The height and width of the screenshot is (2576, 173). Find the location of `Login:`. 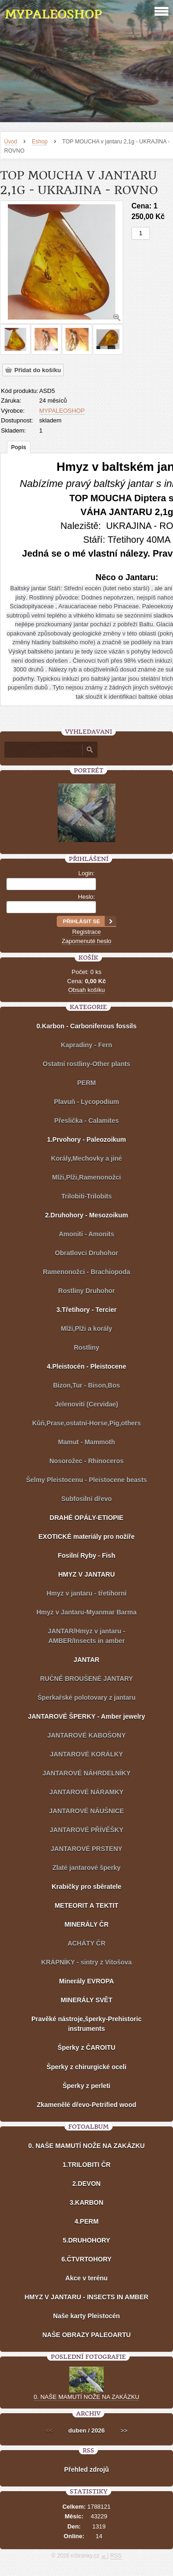

Login: is located at coordinates (86, 873).